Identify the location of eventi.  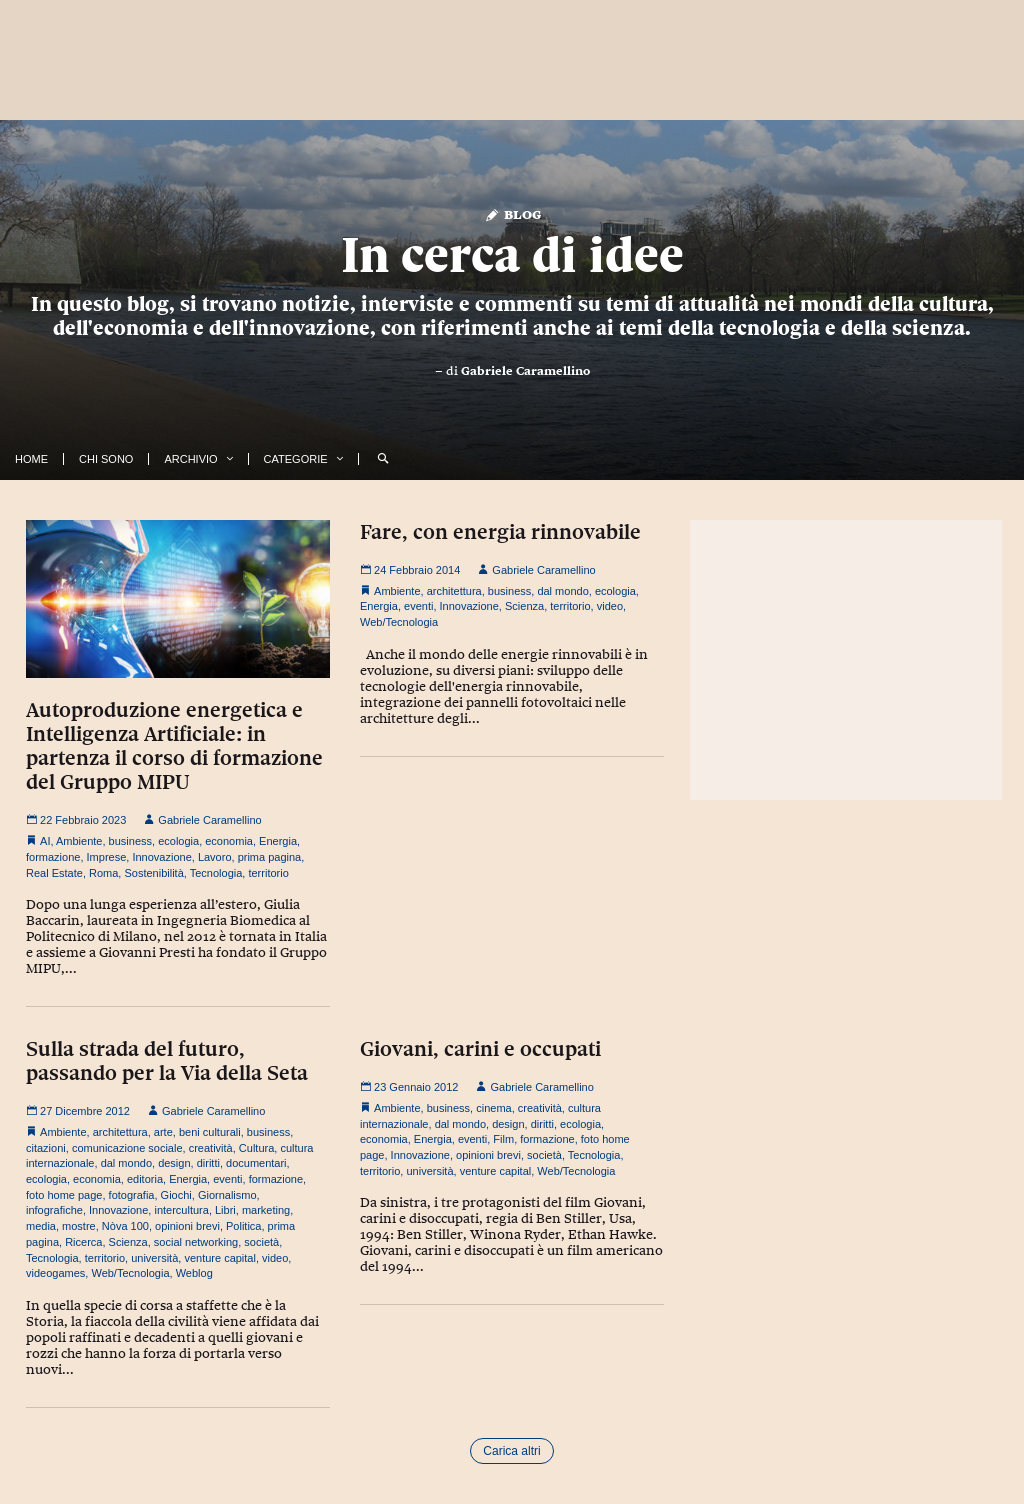
(418, 606).